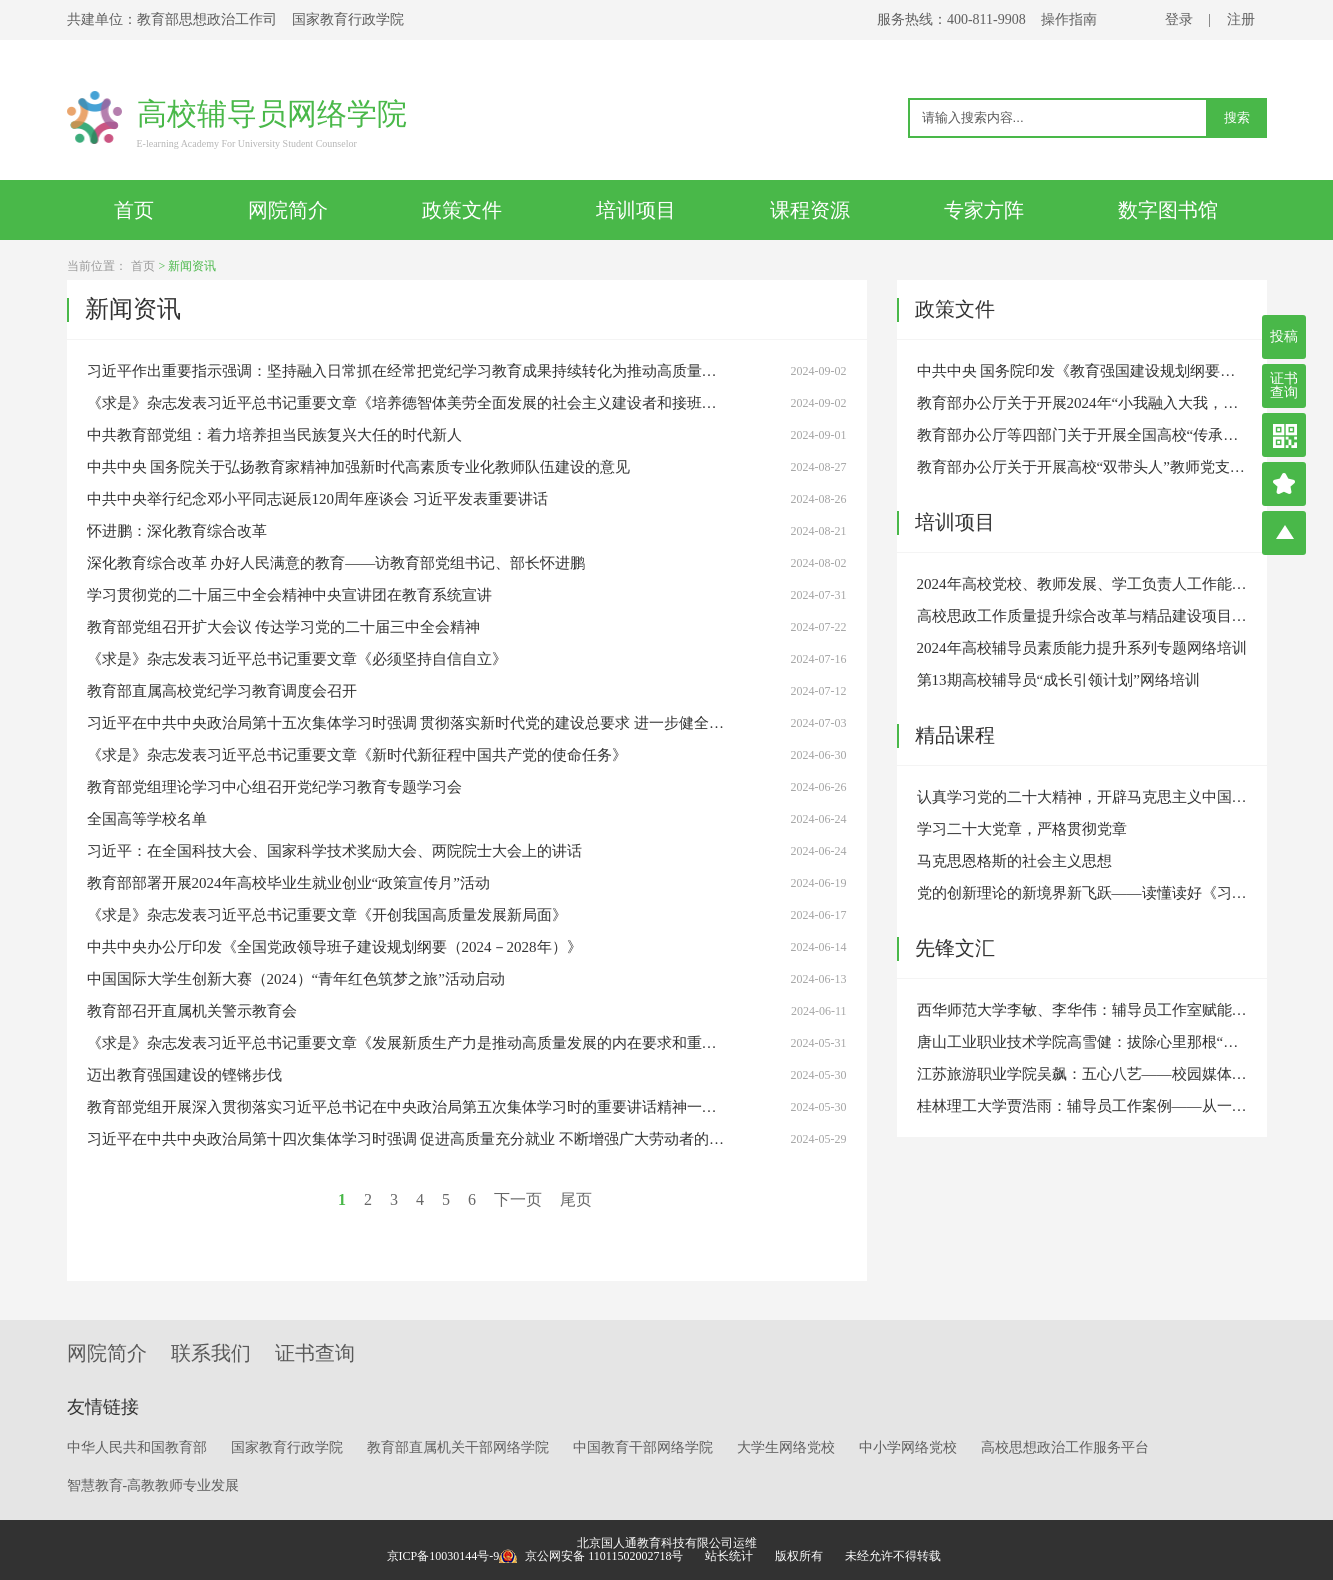 This screenshot has height=1580, width=1333. What do you see at coordinates (274, 435) in the screenshot?
I see `中共教育部党组：着力培养担当民族复兴大任的时代新人` at bounding box center [274, 435].